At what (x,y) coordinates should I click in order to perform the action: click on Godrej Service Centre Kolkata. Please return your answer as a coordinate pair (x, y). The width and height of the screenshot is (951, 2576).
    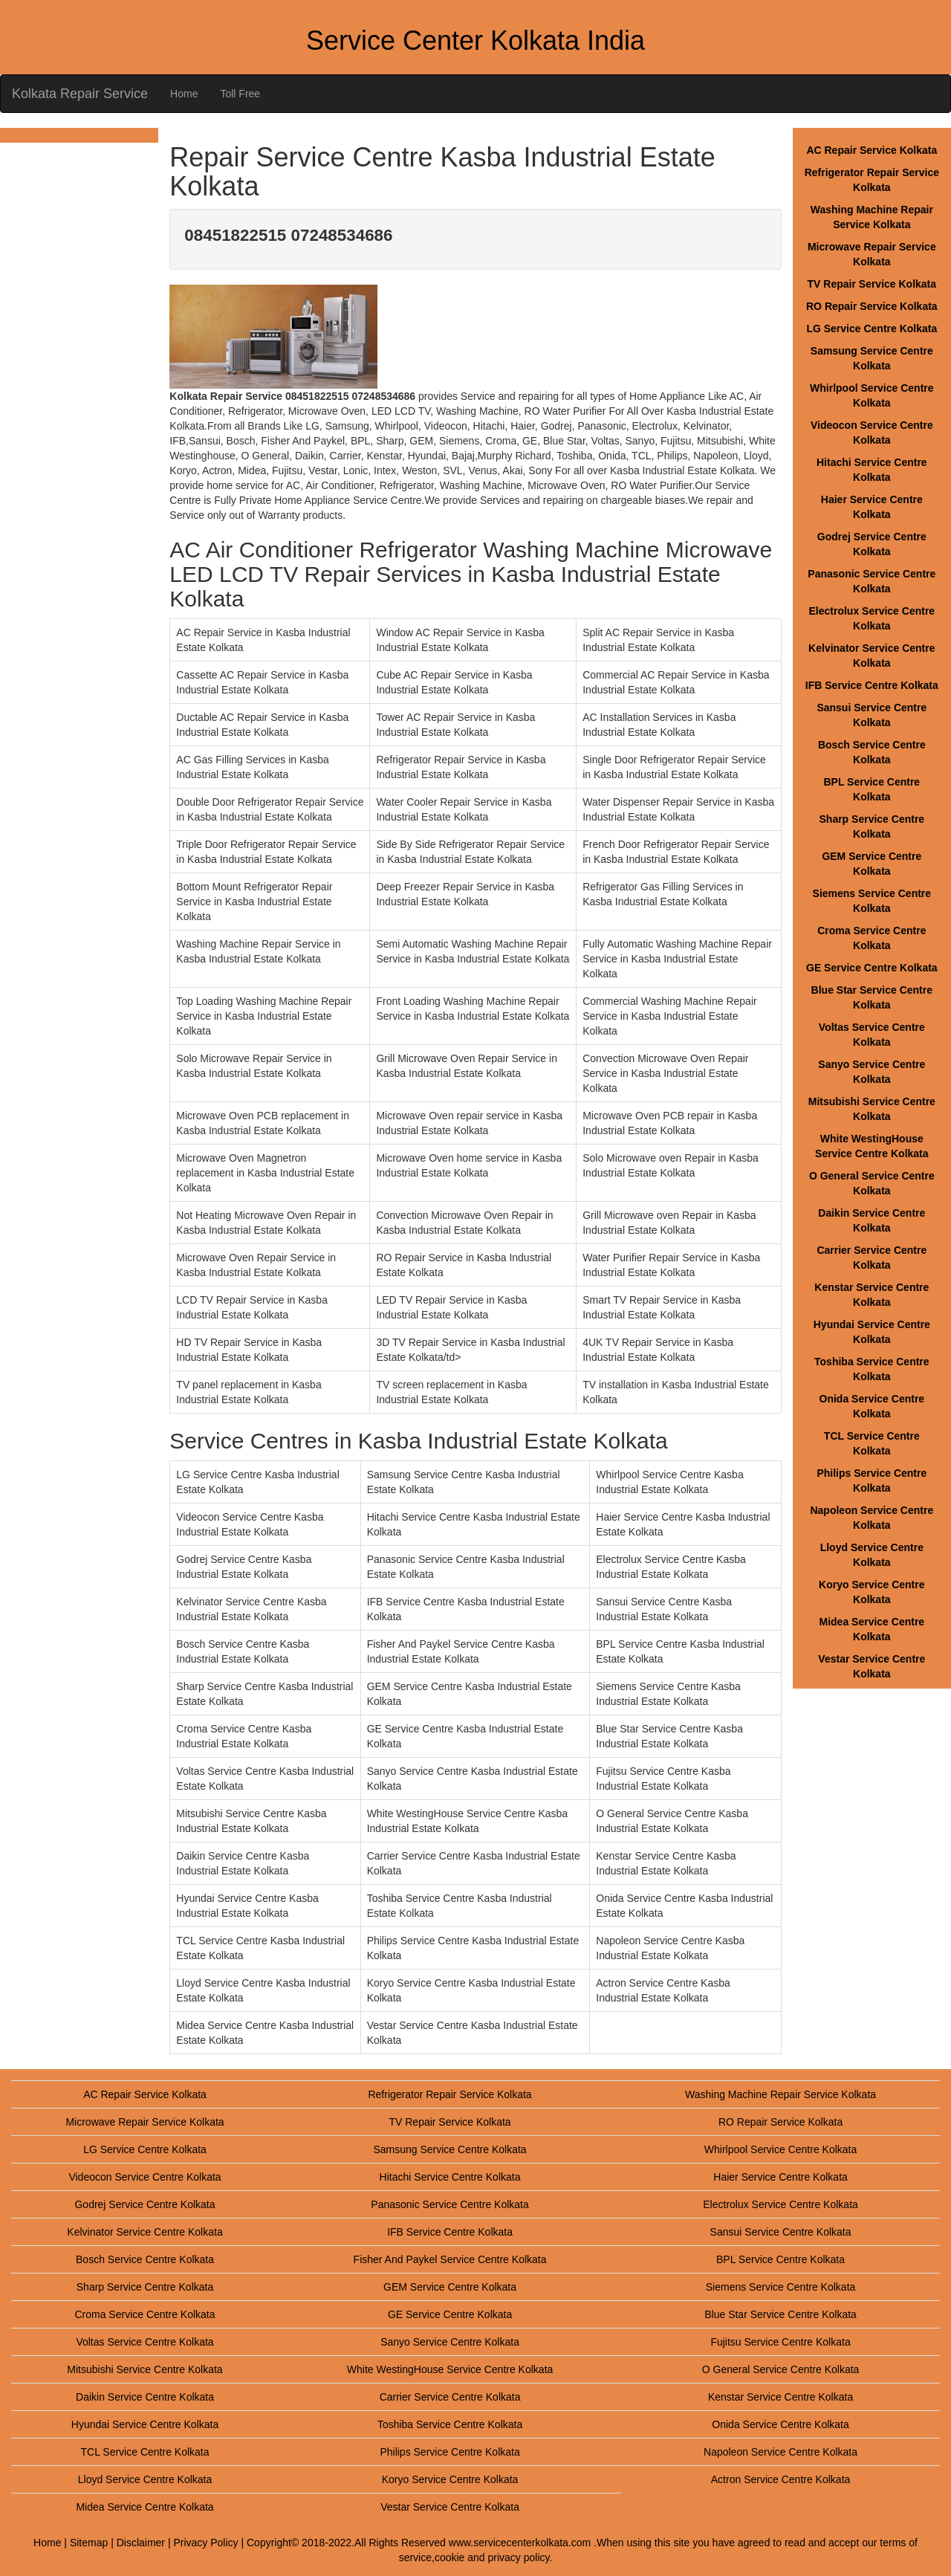
    Looking at the image, I should click on (144, 2204).